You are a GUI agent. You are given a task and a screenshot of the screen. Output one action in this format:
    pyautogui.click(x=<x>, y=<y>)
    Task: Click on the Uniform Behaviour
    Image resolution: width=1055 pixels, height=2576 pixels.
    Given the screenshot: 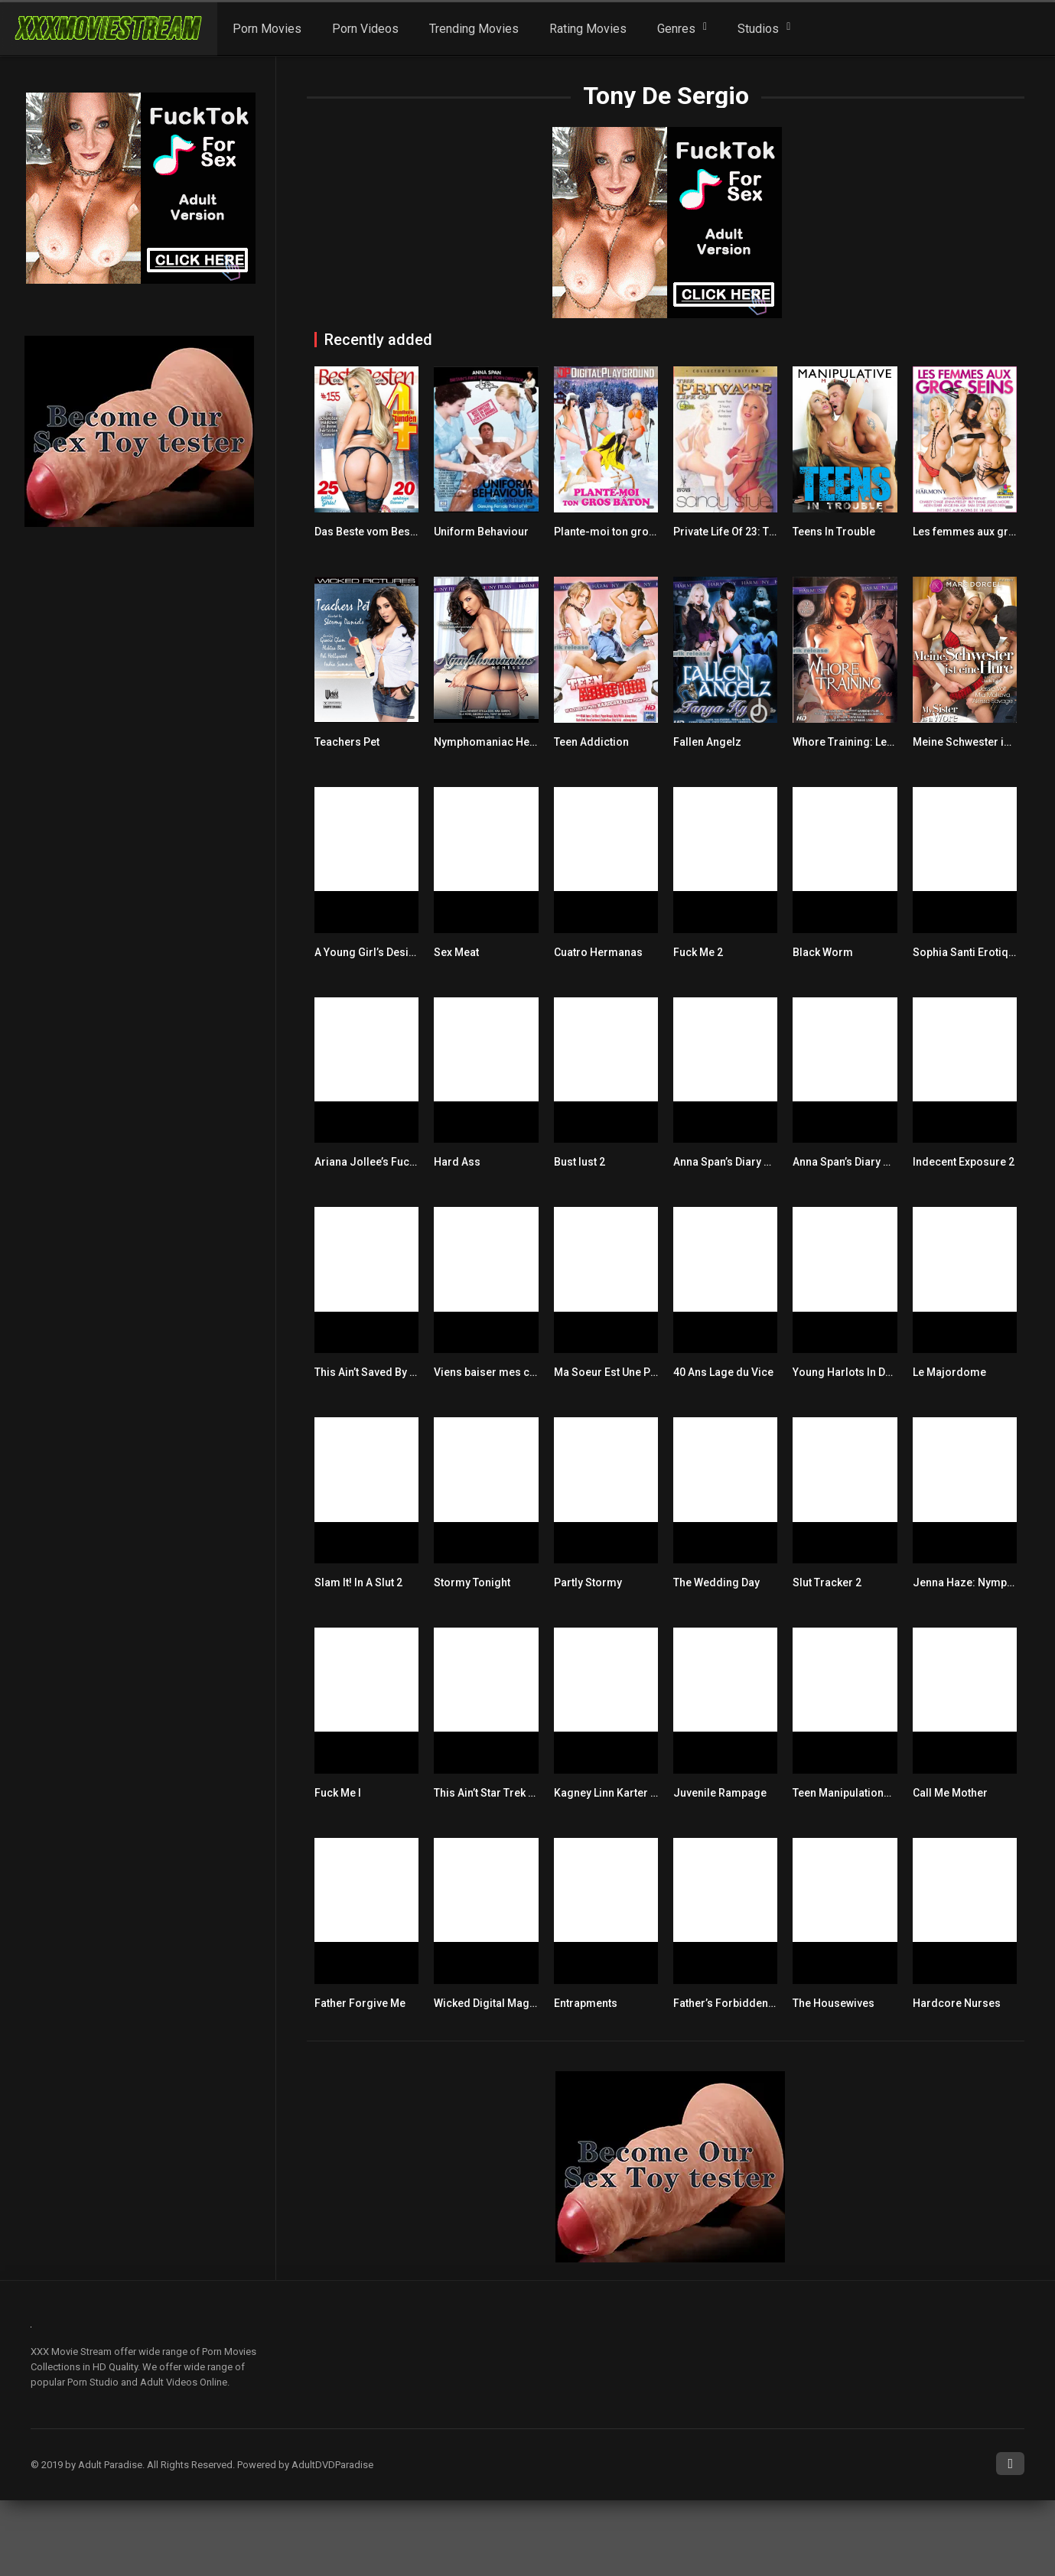 What is the action you would take?
    pyautogui.click(x=481, y=531)
    